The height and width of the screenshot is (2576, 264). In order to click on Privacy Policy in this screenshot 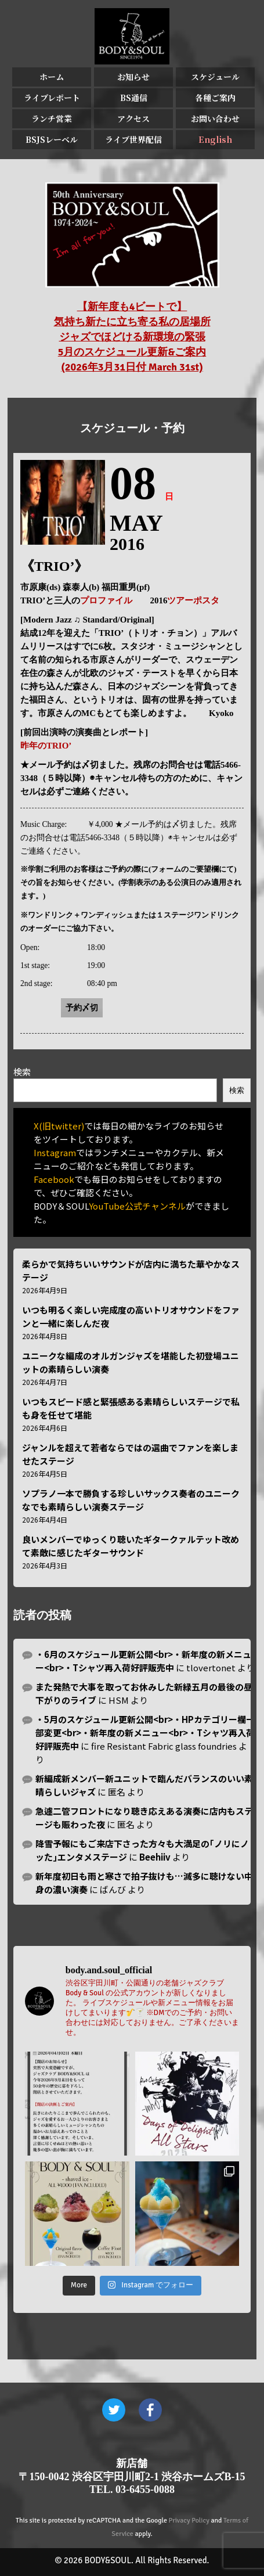, I will do `click(189, 2520)`.